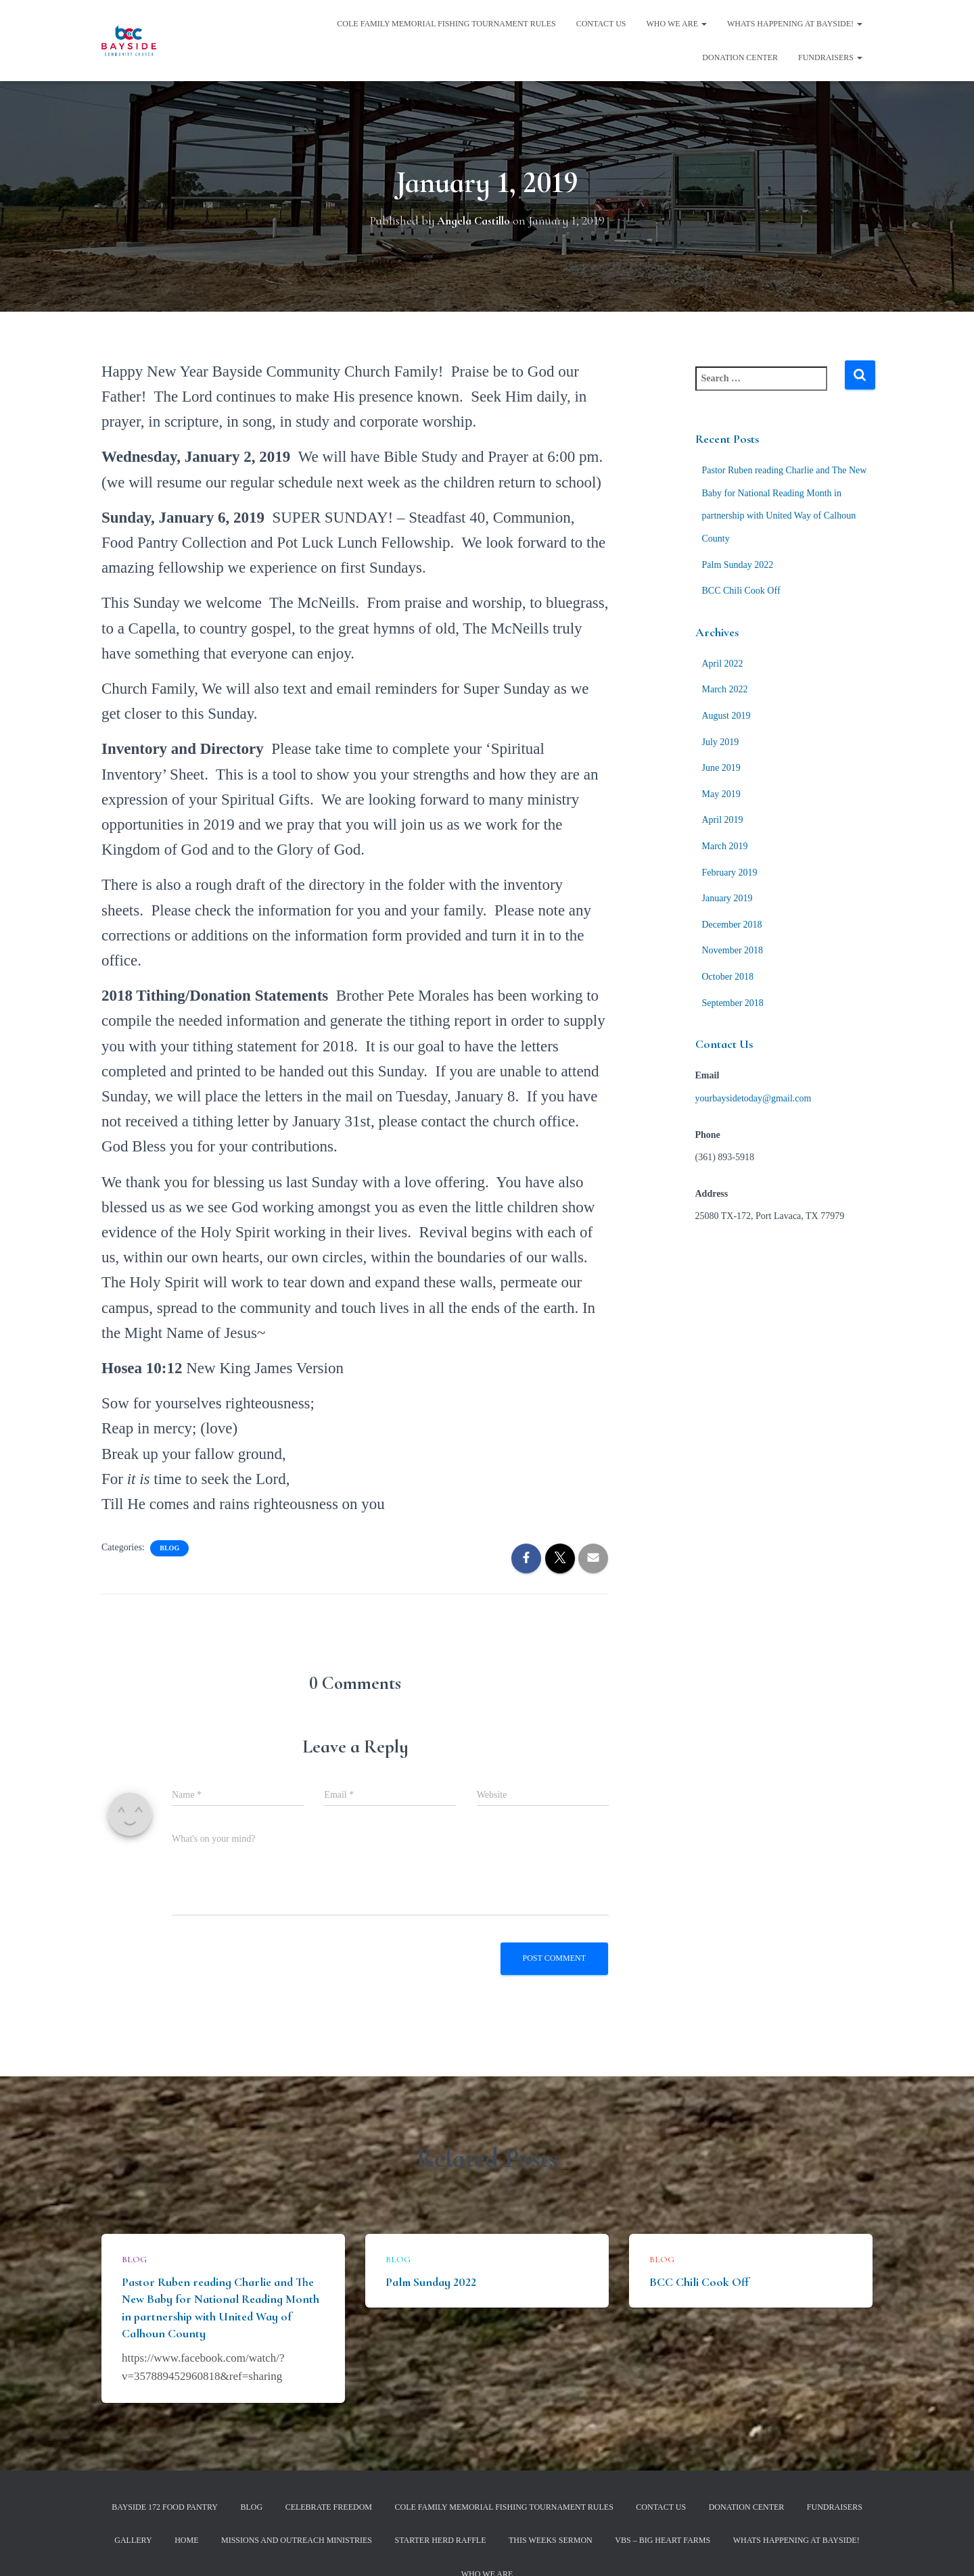  I want to click on Fundraisers, so click(830, 57).